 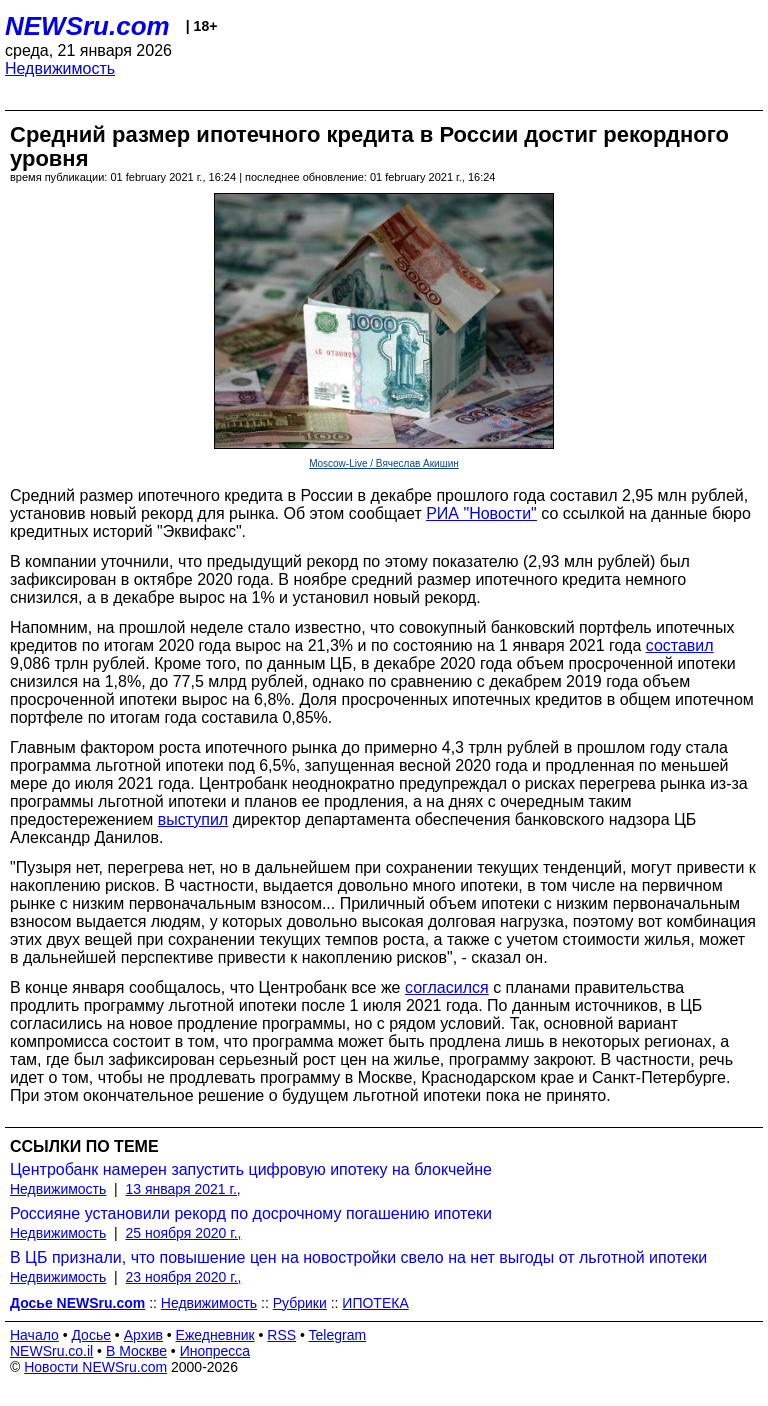 What do you see at coordinates (358, 1257) in the screenshot?
I see `В ЦБ признали, что повышение цен на новостройки свело на нет выгоды от льготной ипотеки` at bounding box center [358, 1257].